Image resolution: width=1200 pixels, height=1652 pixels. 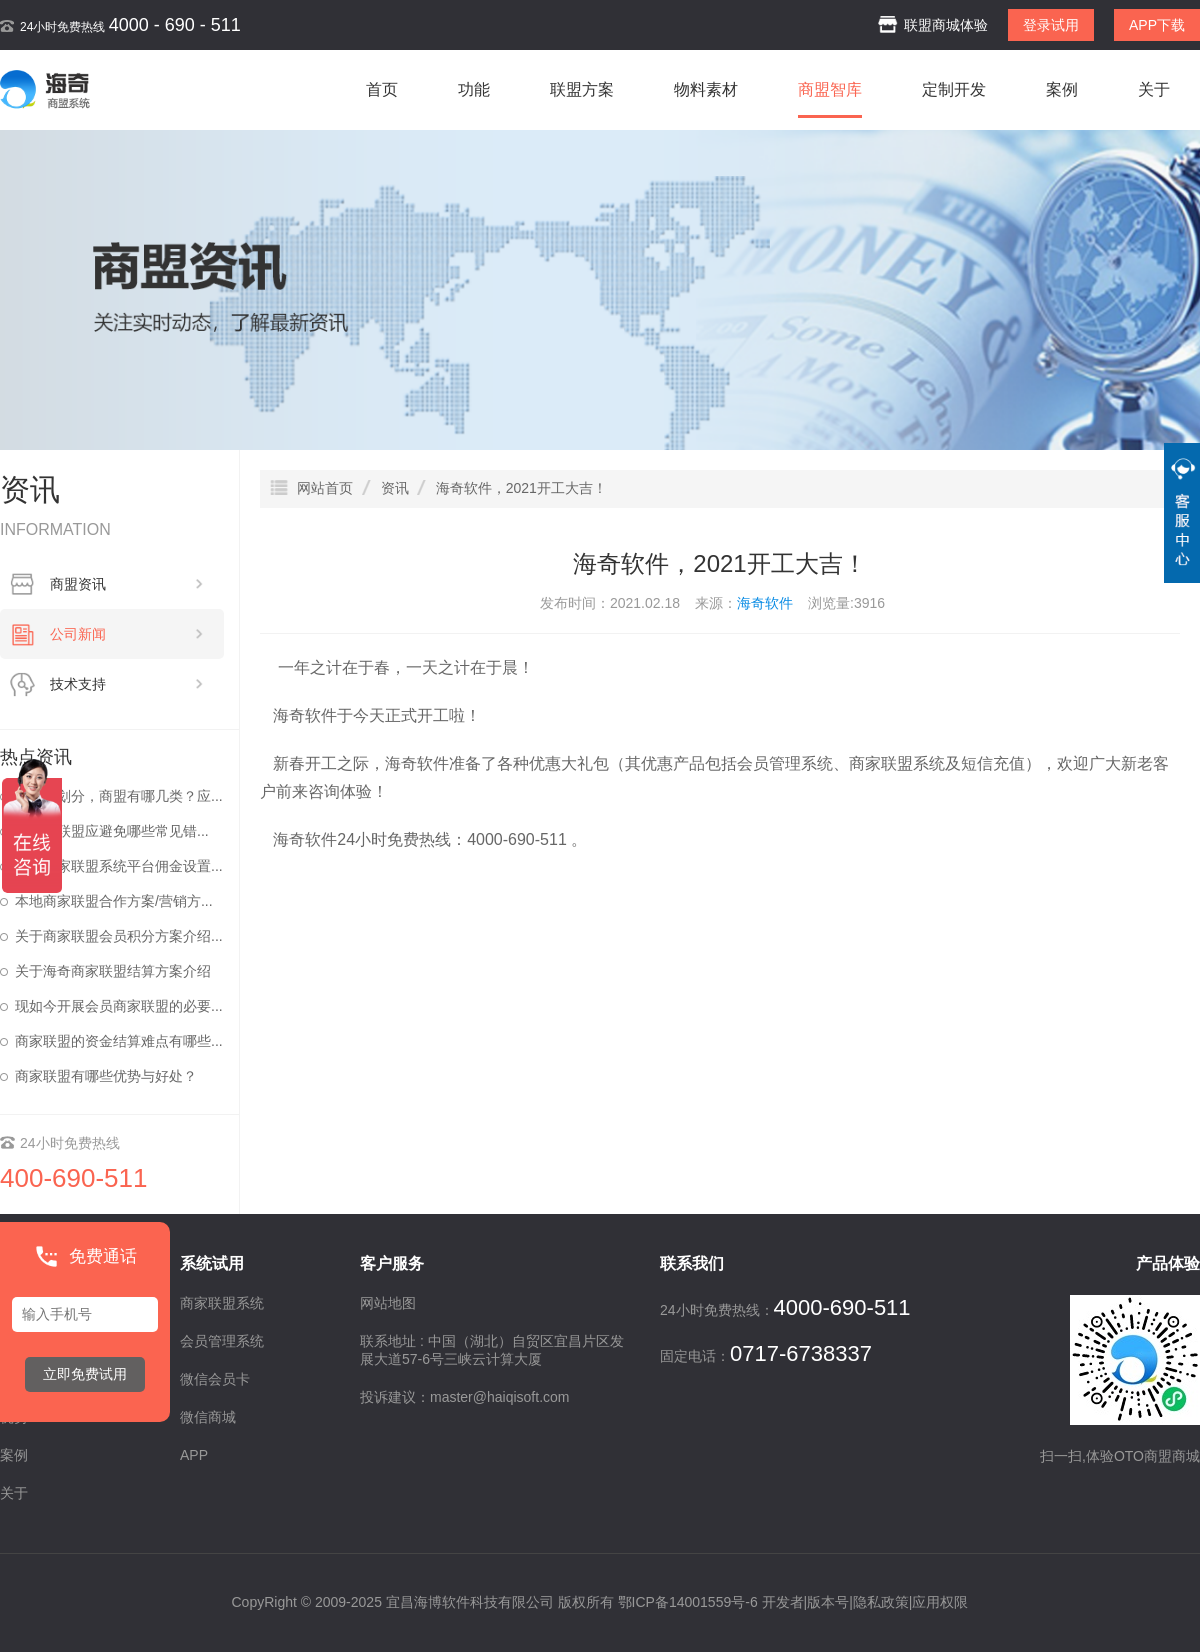 What do you see at coordinates (119, 1006) in the screenshot?
I see `现如今开展会员商家联盟的必要...` at bounding box center [119, 1006].